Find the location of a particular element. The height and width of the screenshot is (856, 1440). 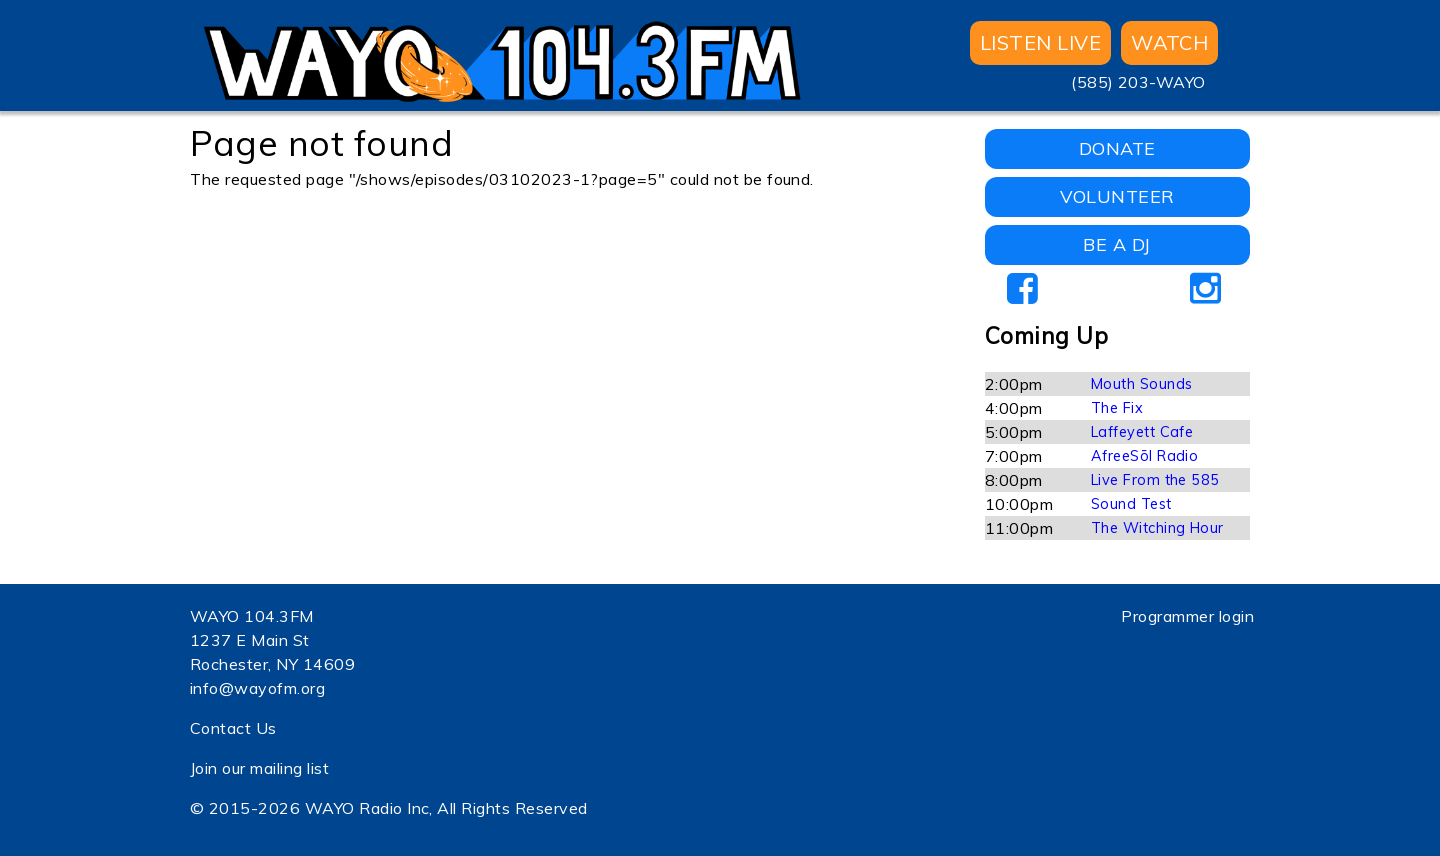

VOLUNTEER is located at coordinates (1117, 196).